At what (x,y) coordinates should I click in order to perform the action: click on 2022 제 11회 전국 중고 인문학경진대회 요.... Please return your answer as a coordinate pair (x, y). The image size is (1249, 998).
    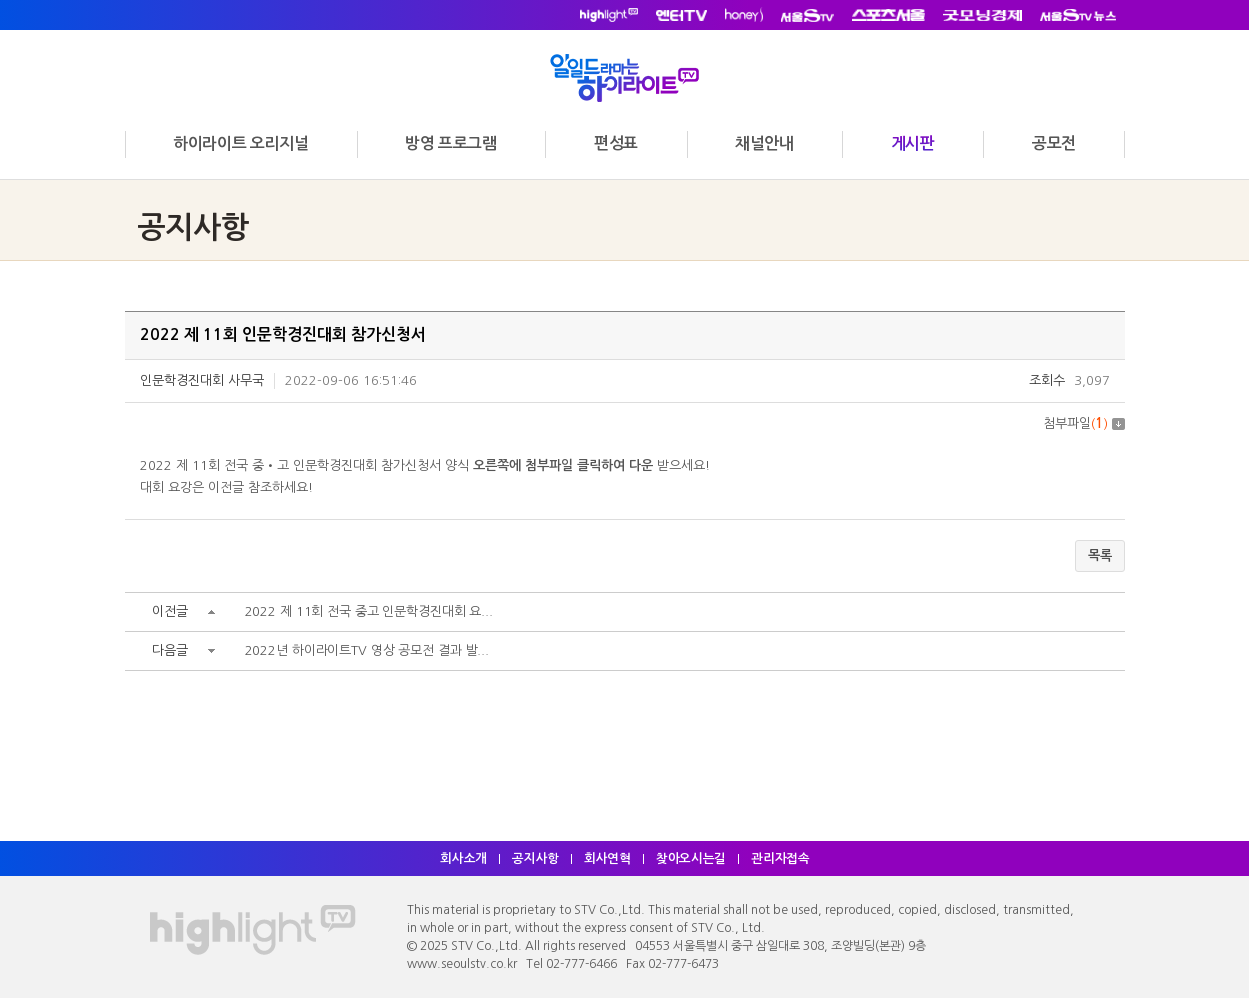
    Looking at the image, I should click on (371, 613).